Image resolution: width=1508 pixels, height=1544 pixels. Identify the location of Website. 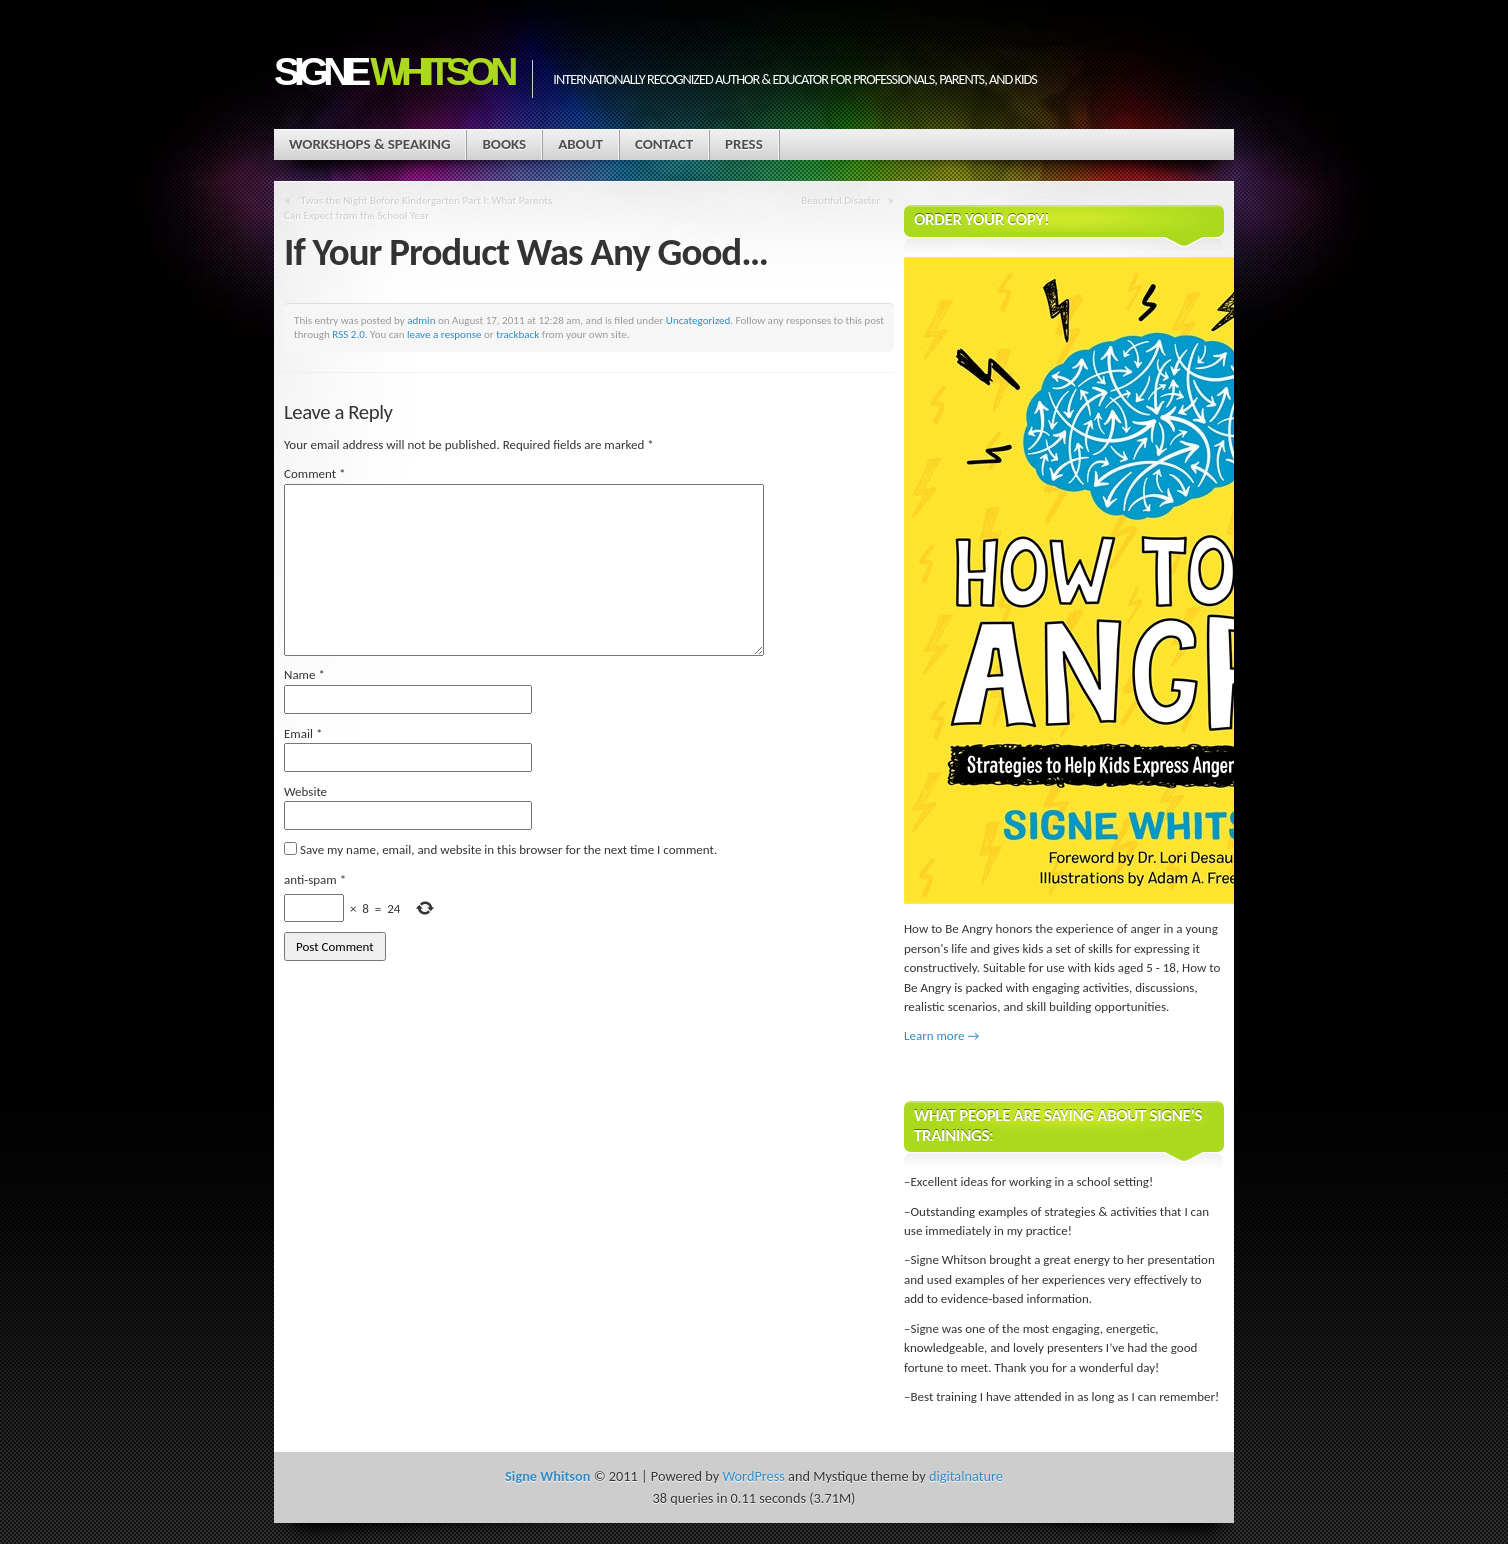
(305, 791).